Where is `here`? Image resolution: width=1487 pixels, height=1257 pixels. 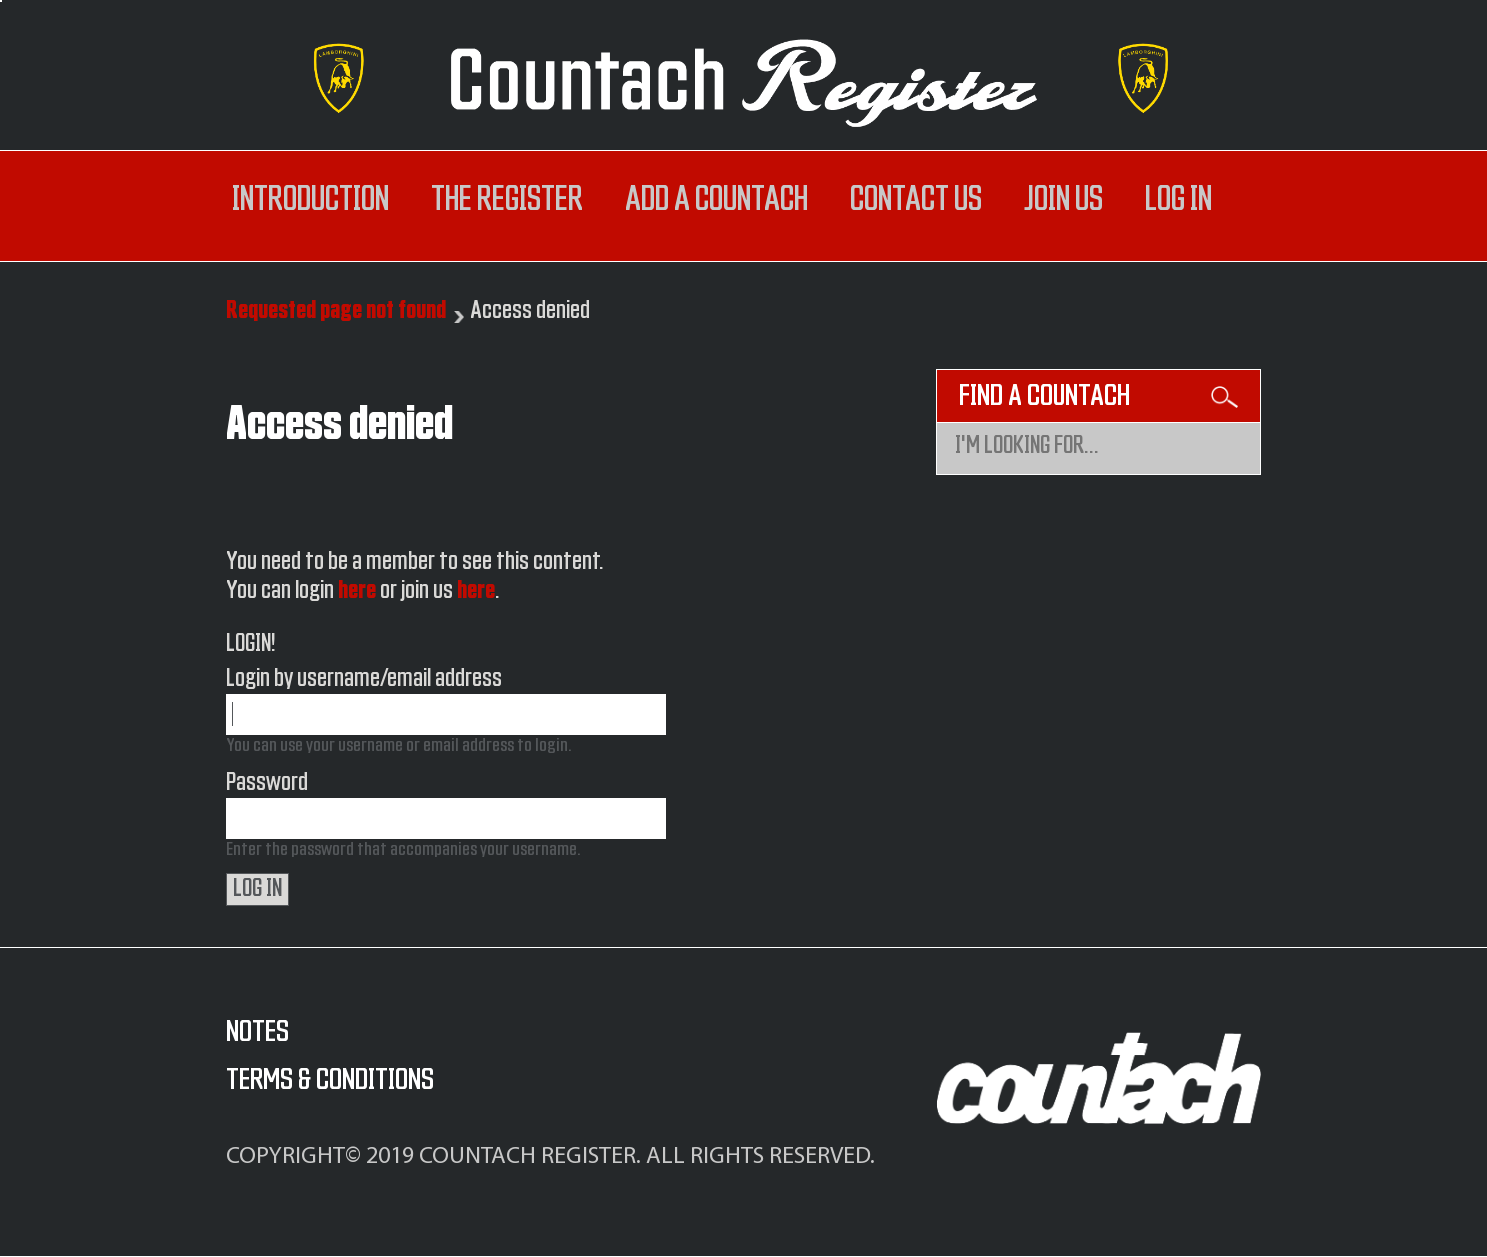 here is located at coordinates (357, 591).